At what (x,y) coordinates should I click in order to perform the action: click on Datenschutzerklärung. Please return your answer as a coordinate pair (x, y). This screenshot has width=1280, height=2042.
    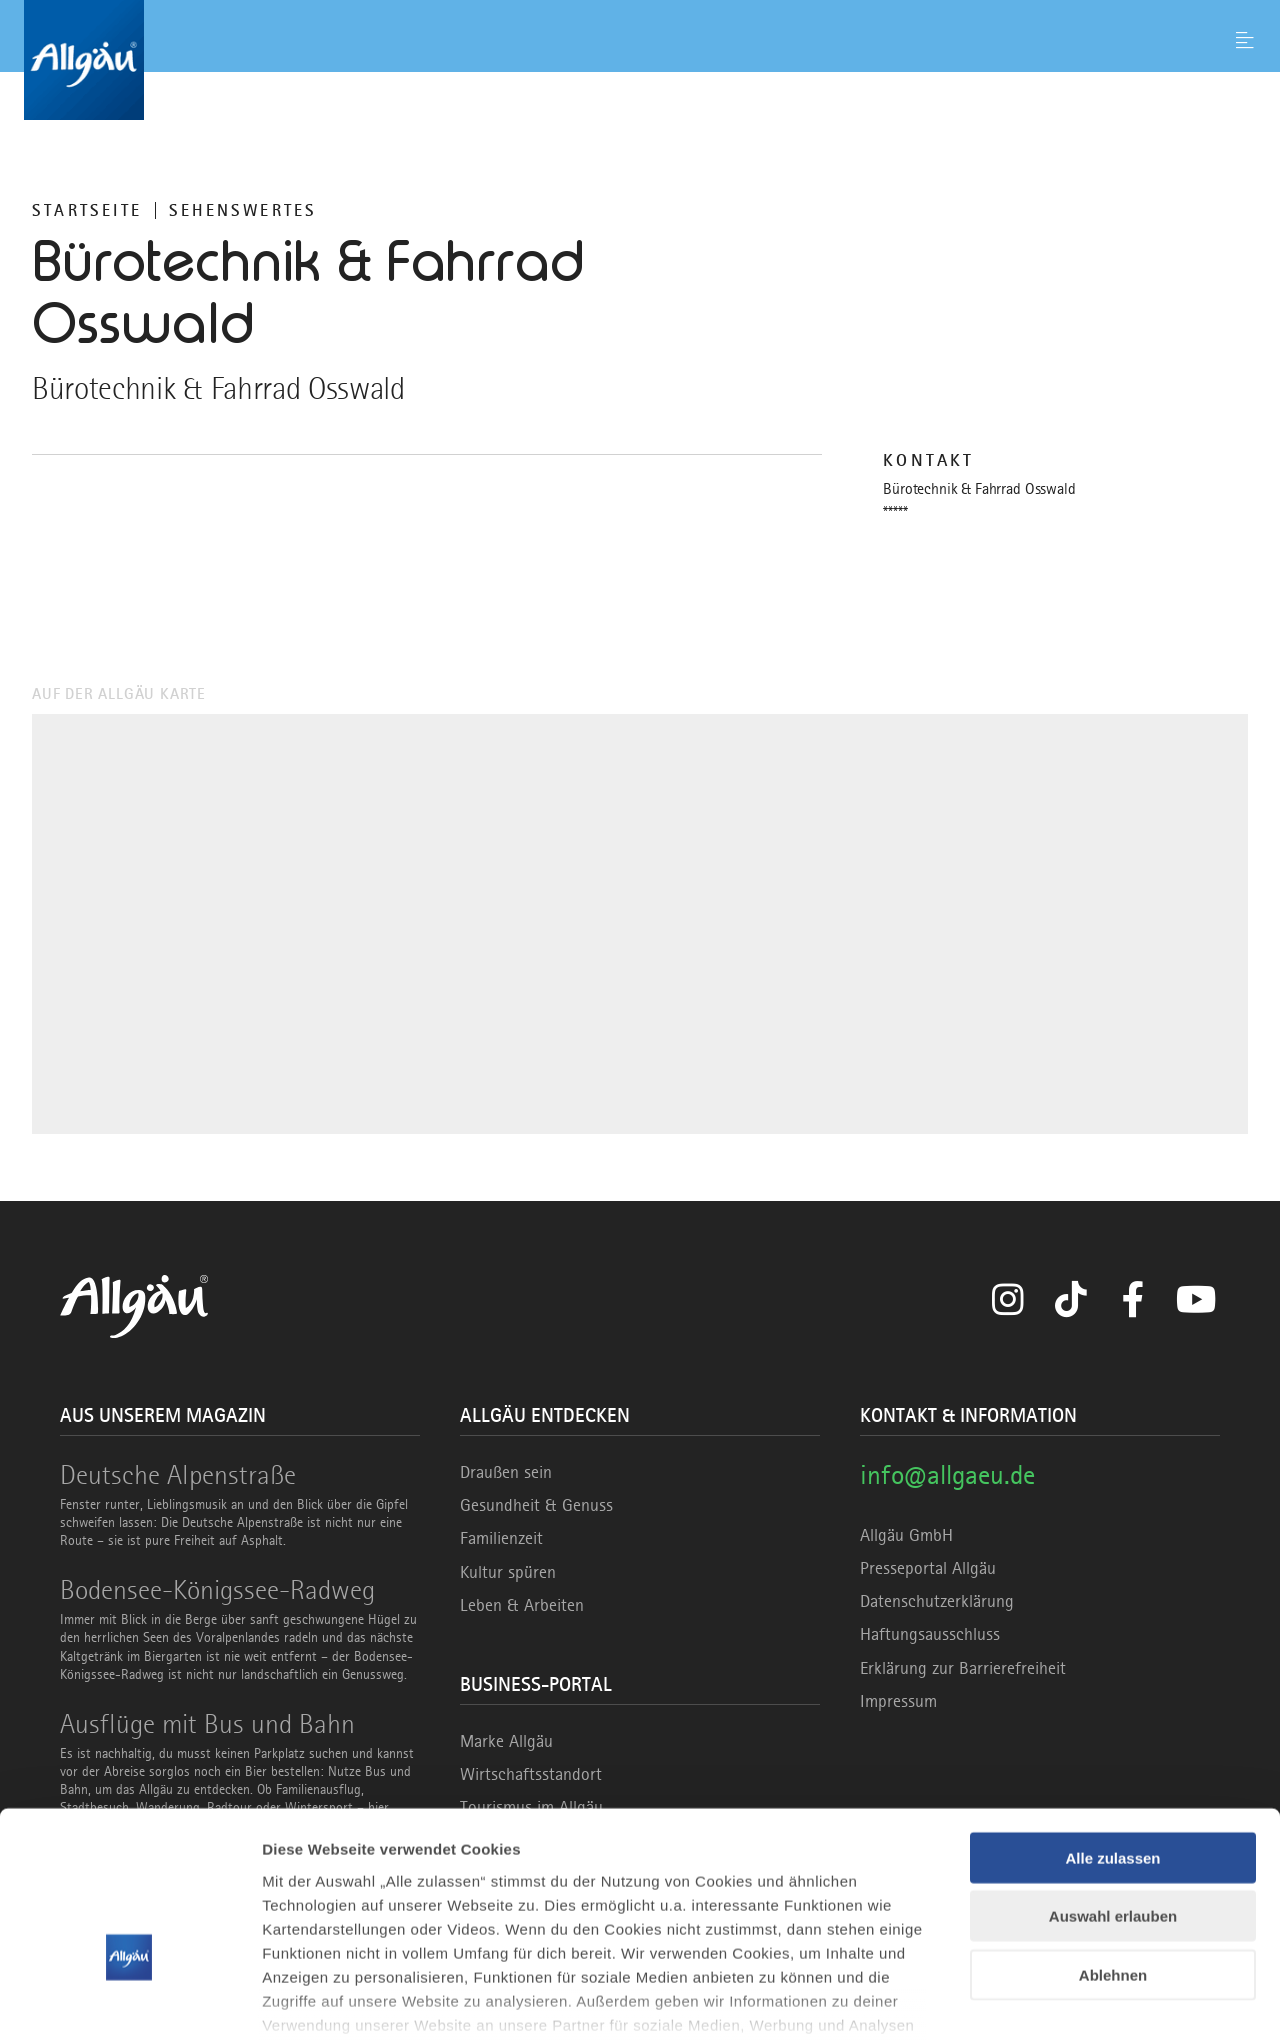
    Looking at the image, I should click on (937, 1601).